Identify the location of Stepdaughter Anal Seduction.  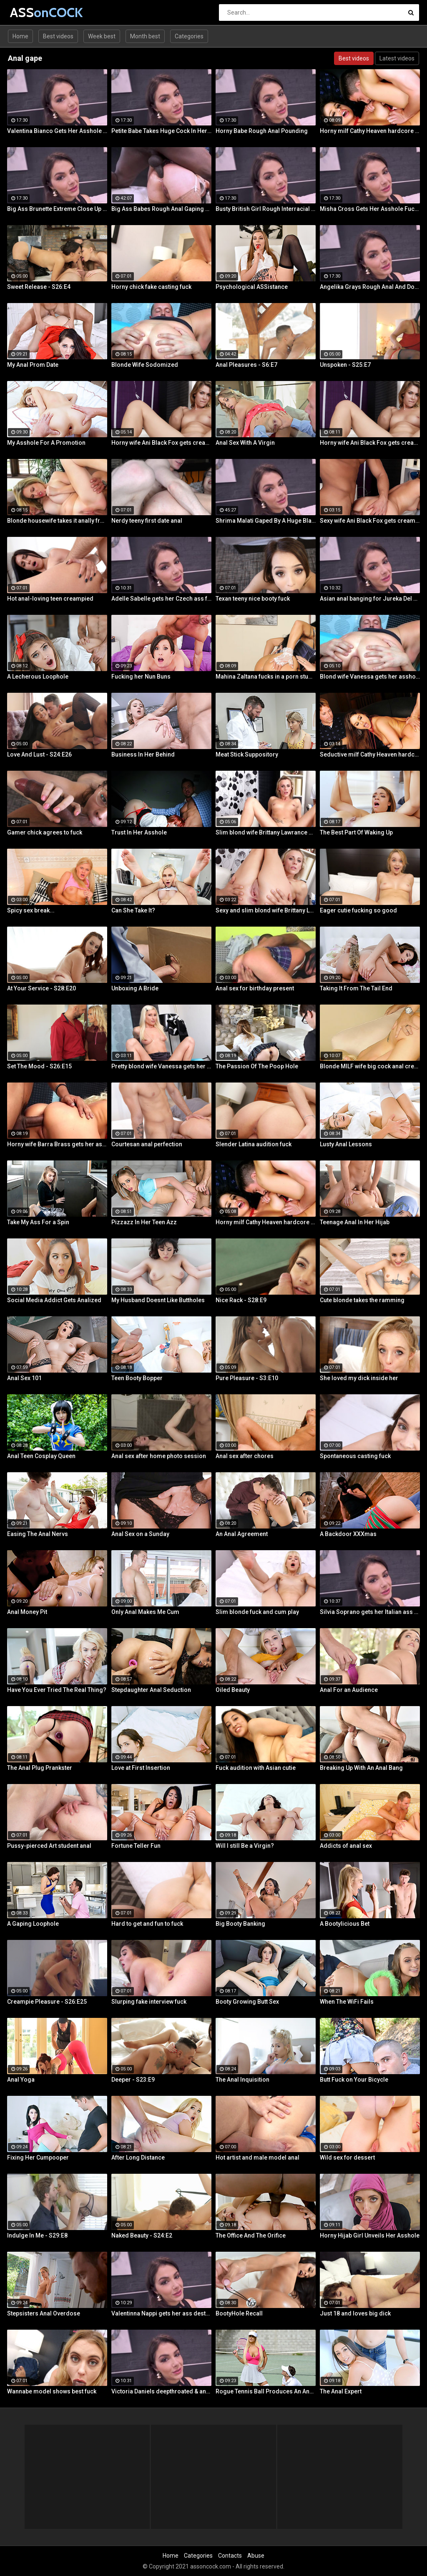
(151, 1689).